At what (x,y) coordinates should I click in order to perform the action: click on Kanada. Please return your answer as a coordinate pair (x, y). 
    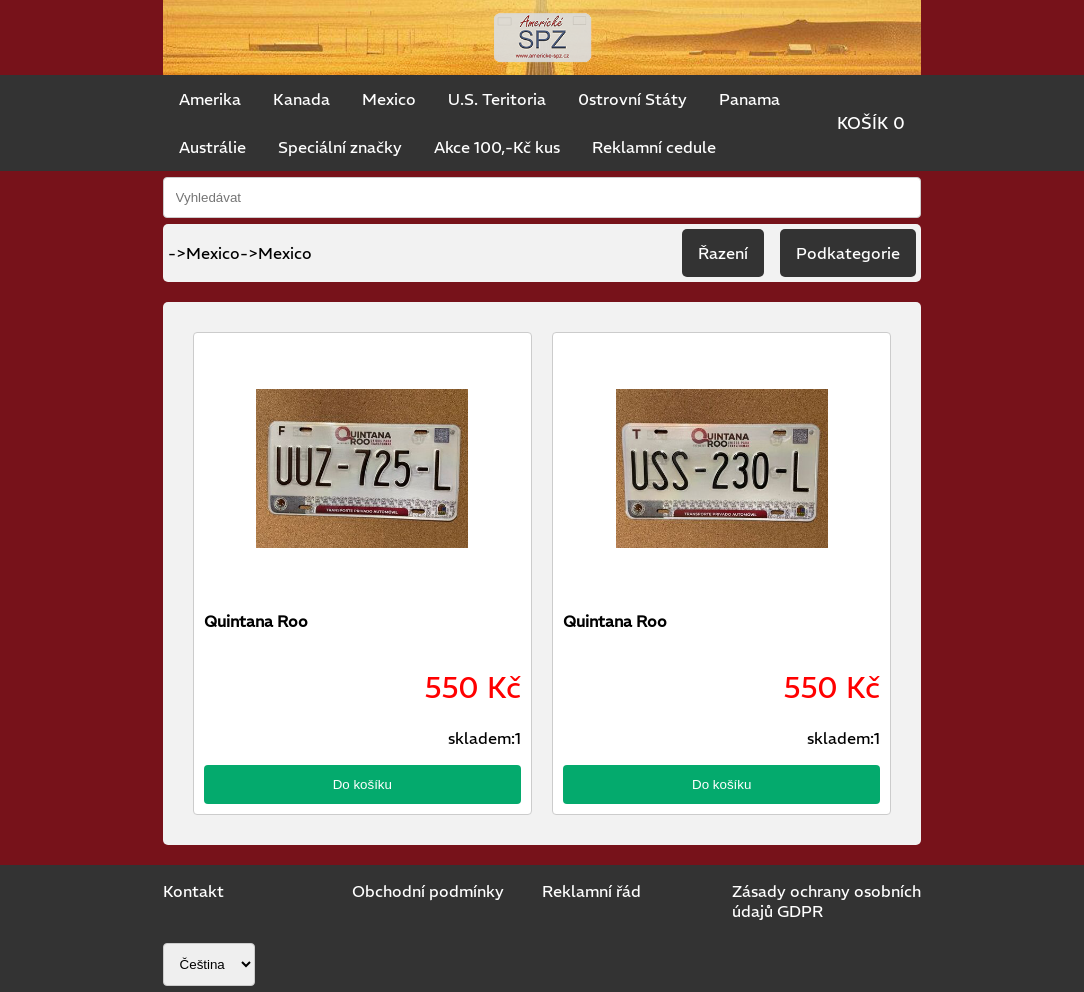
    Looking at the image, I should click on (301, 99).